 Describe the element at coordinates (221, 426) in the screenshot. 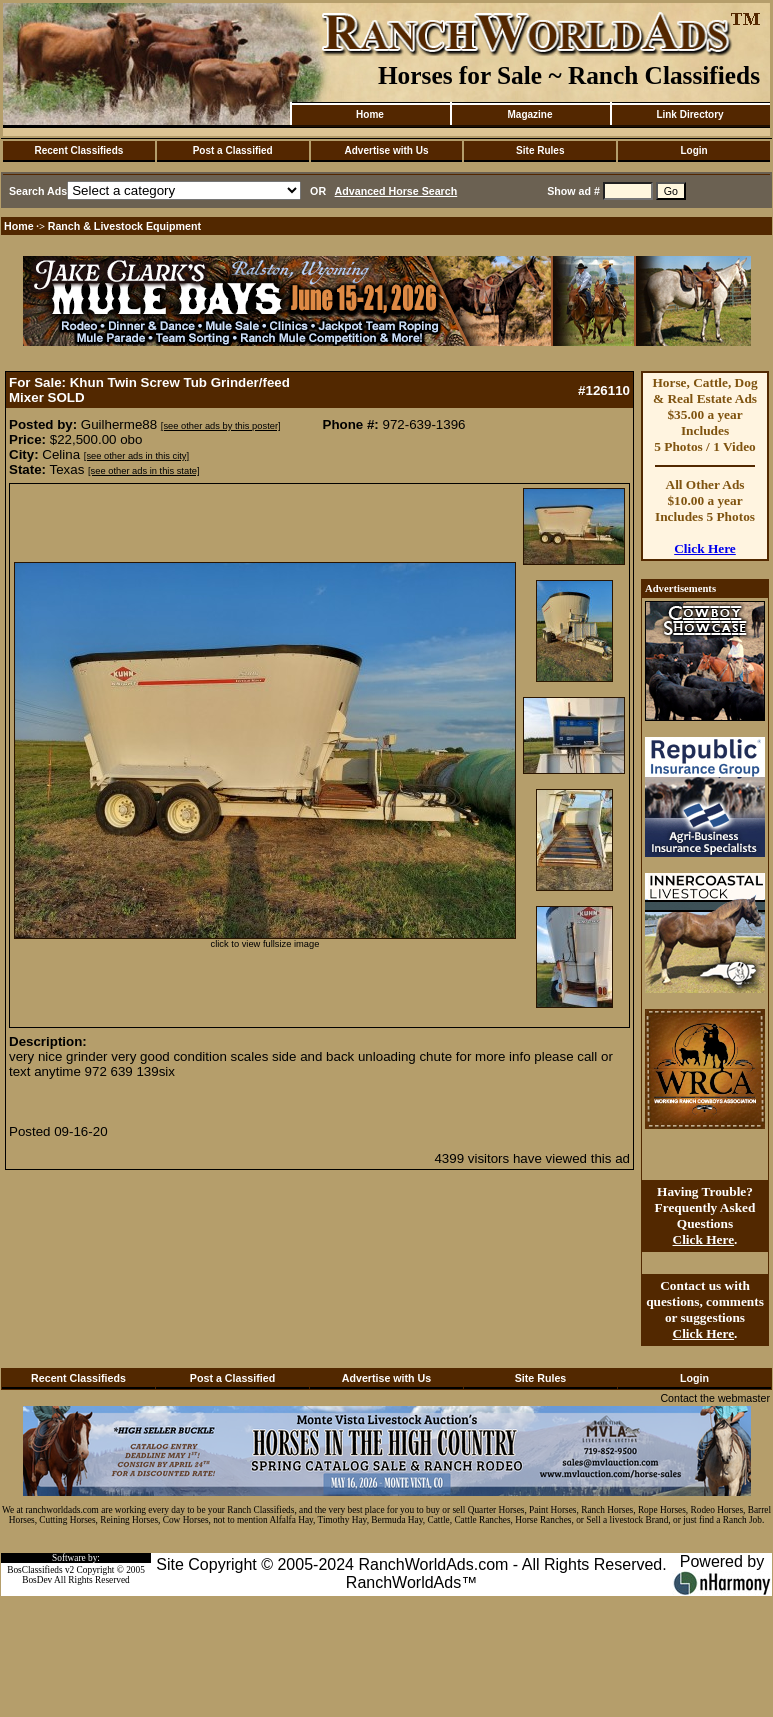

I see `[see other ads by this poster]` at that location.